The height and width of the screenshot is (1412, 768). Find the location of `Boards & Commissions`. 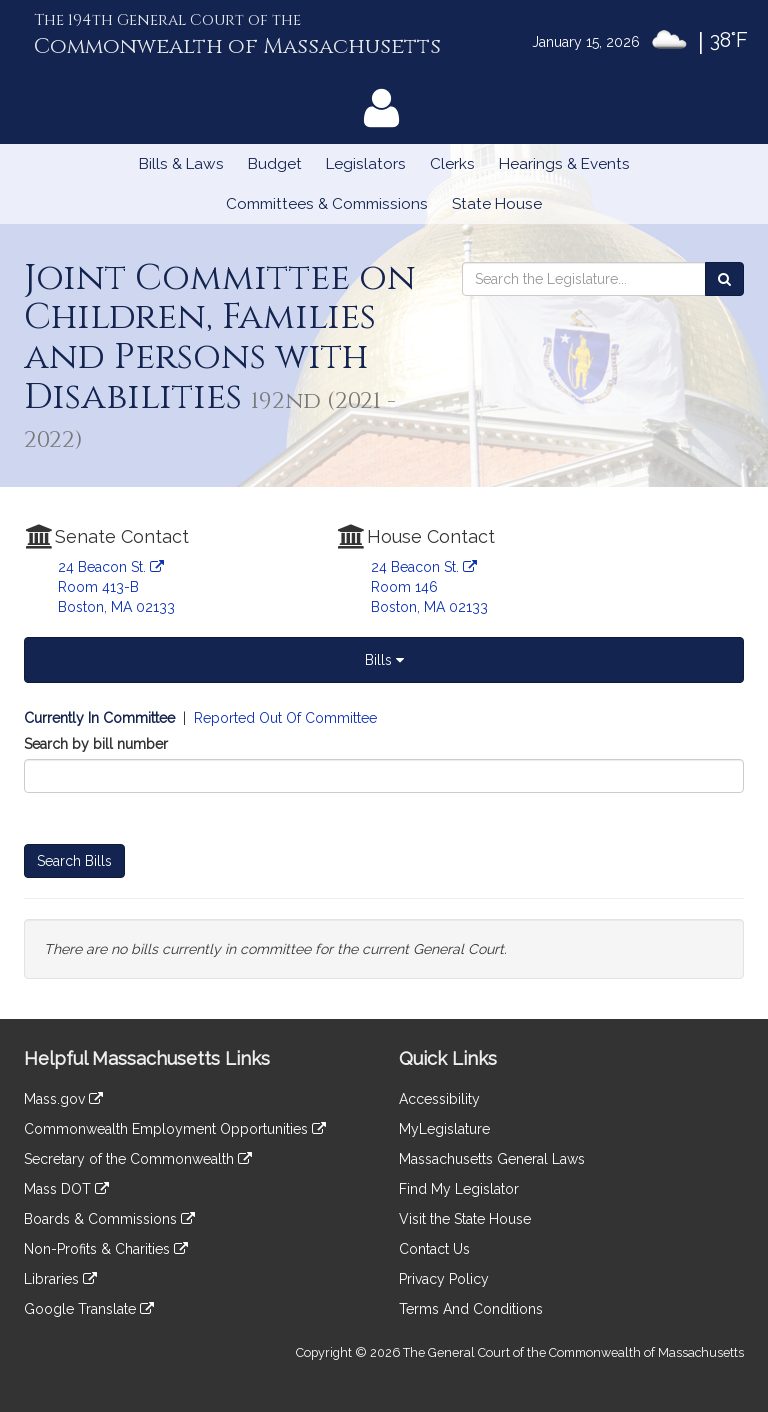

Boards & Commissions is located at coordinates (109, 1219).